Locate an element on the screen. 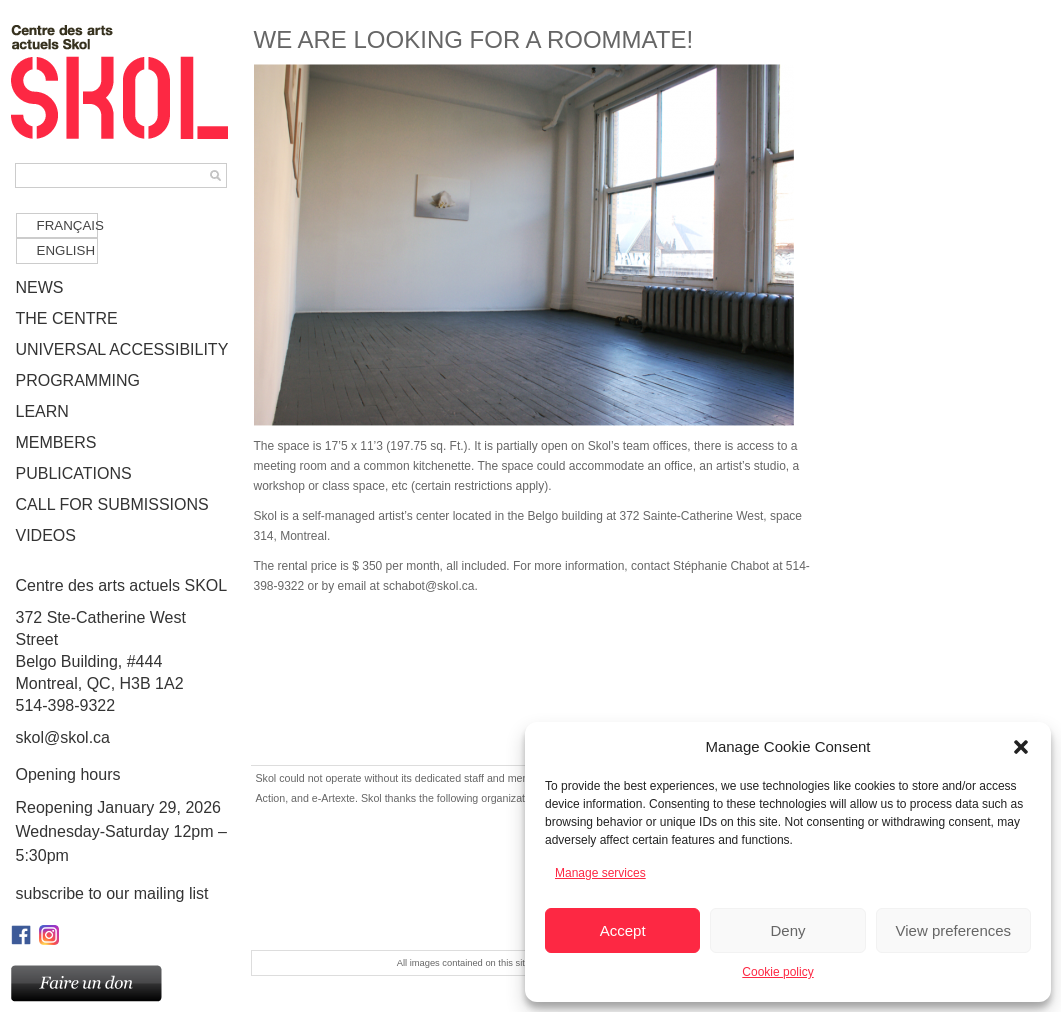 The image size is (1061, 1012). Manage services is located at coordinates (600, 873).